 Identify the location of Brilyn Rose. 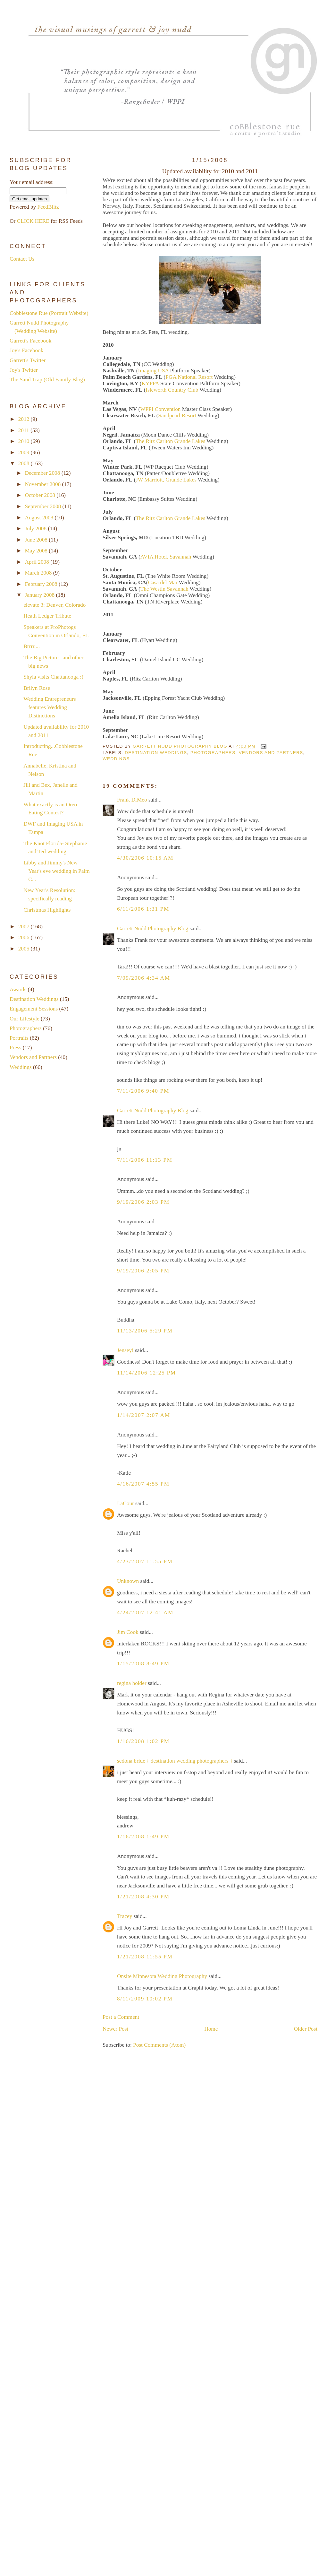
(36, 688).